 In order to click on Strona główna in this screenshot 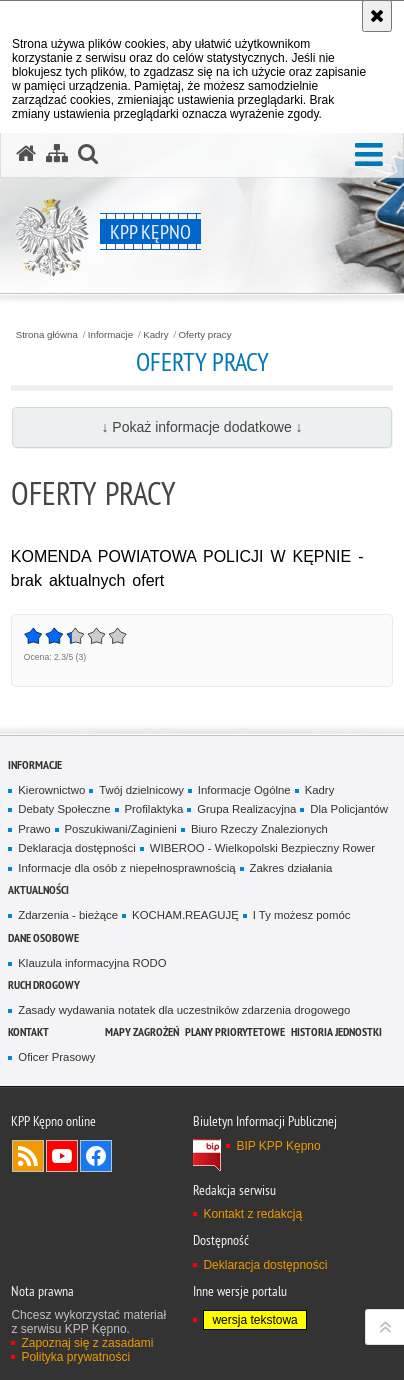, I will do `click(47, 335)`.